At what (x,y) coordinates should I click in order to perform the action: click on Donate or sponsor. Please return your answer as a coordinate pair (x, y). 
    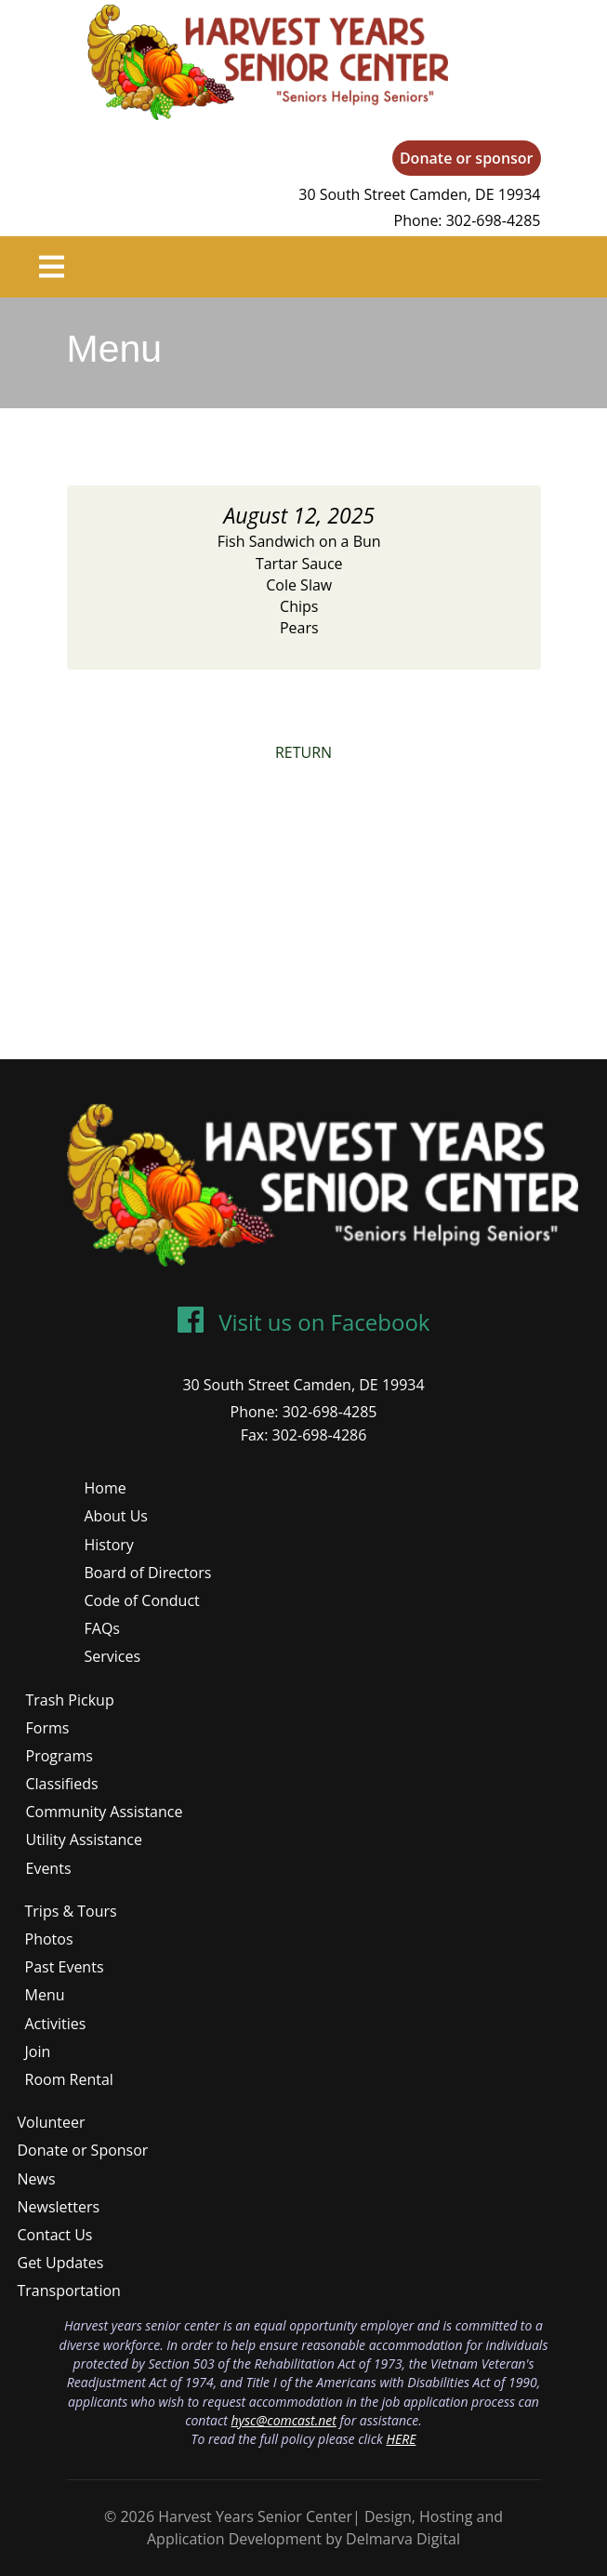
    Looking at the image, I should click on (467, 158).